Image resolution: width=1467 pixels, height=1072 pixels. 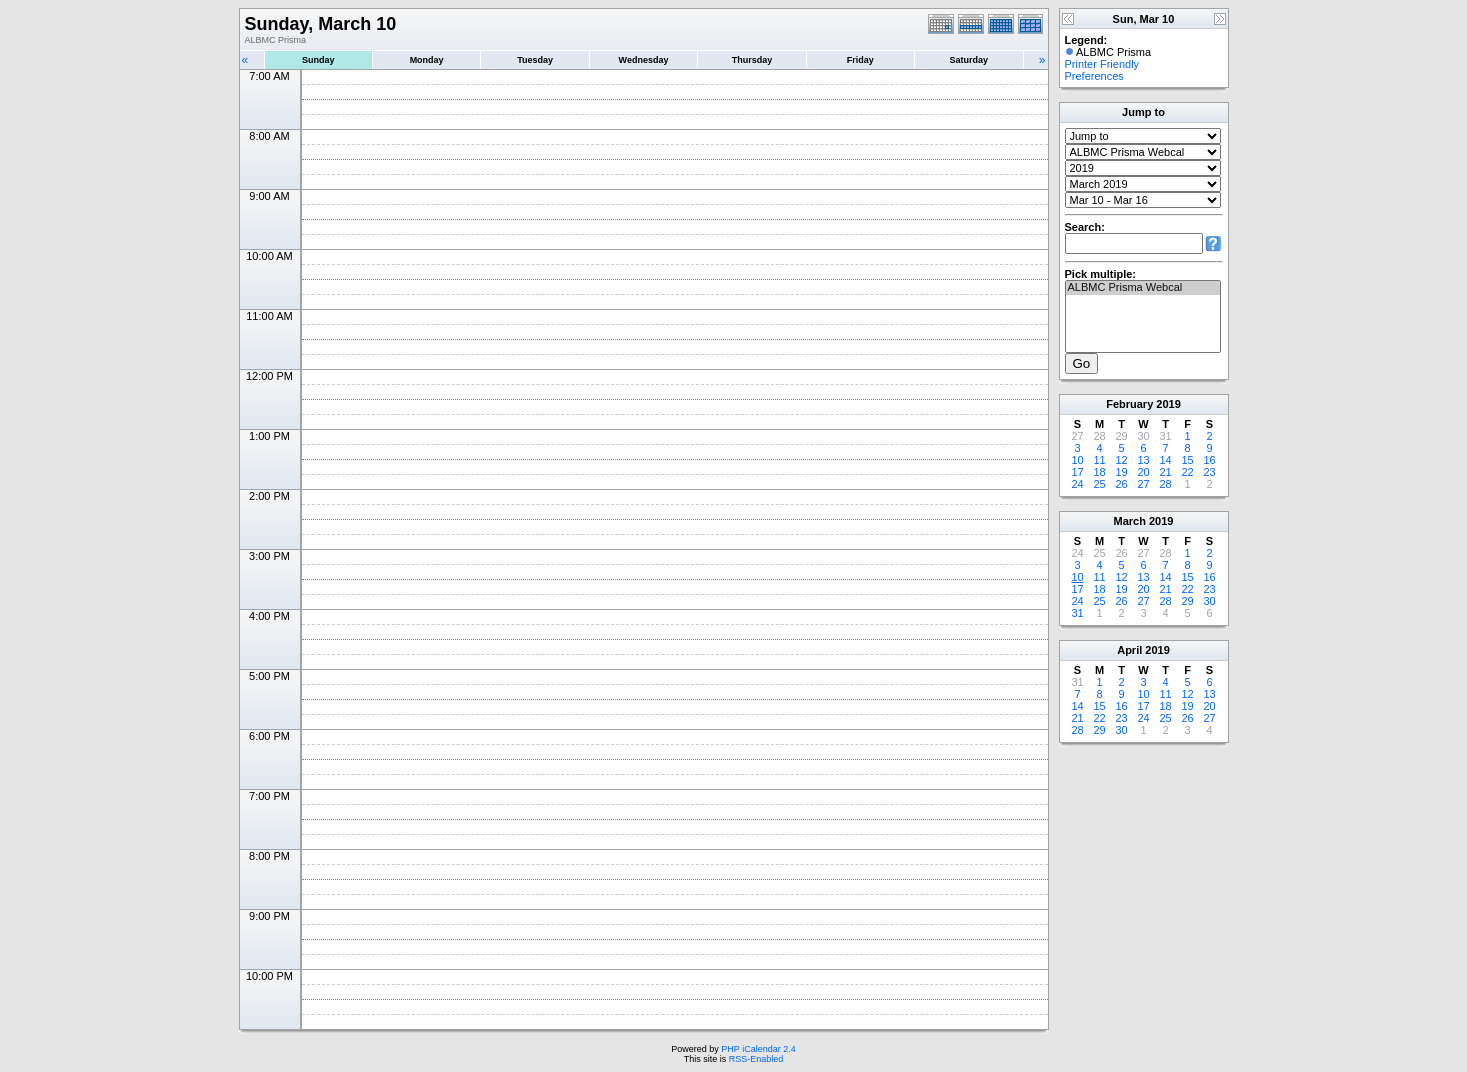 What do you see at coordinates (1143, 288) in the screenshot?
I see `ALBMC Prisma Webcal` at bounding box center [1143, 288].